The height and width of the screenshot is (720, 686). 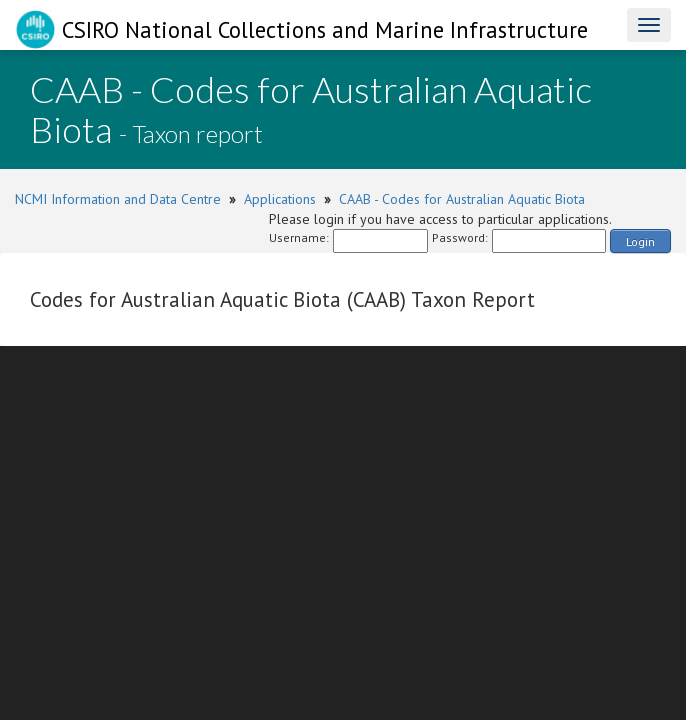 I want to click on Login, so click(x=640, y=241).